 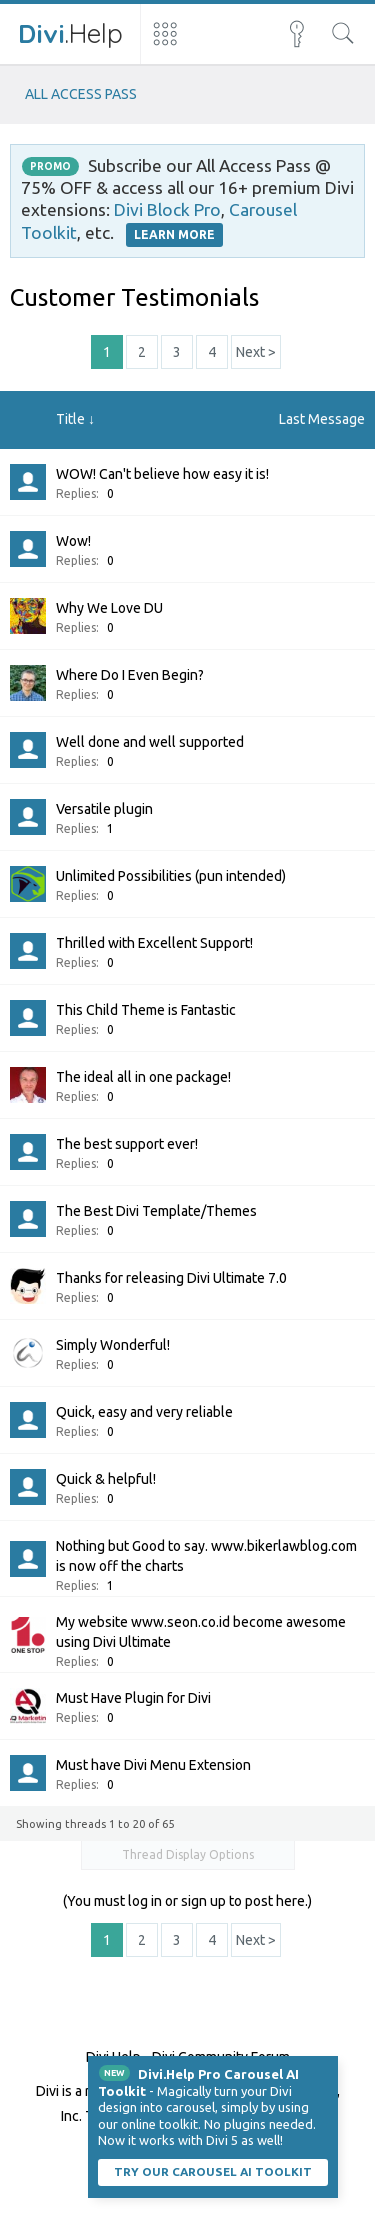 What do you see at coordinates (106, 1479) in the screenshot?
I see `Quick & helpful!` at bounding box center [106, 1479].